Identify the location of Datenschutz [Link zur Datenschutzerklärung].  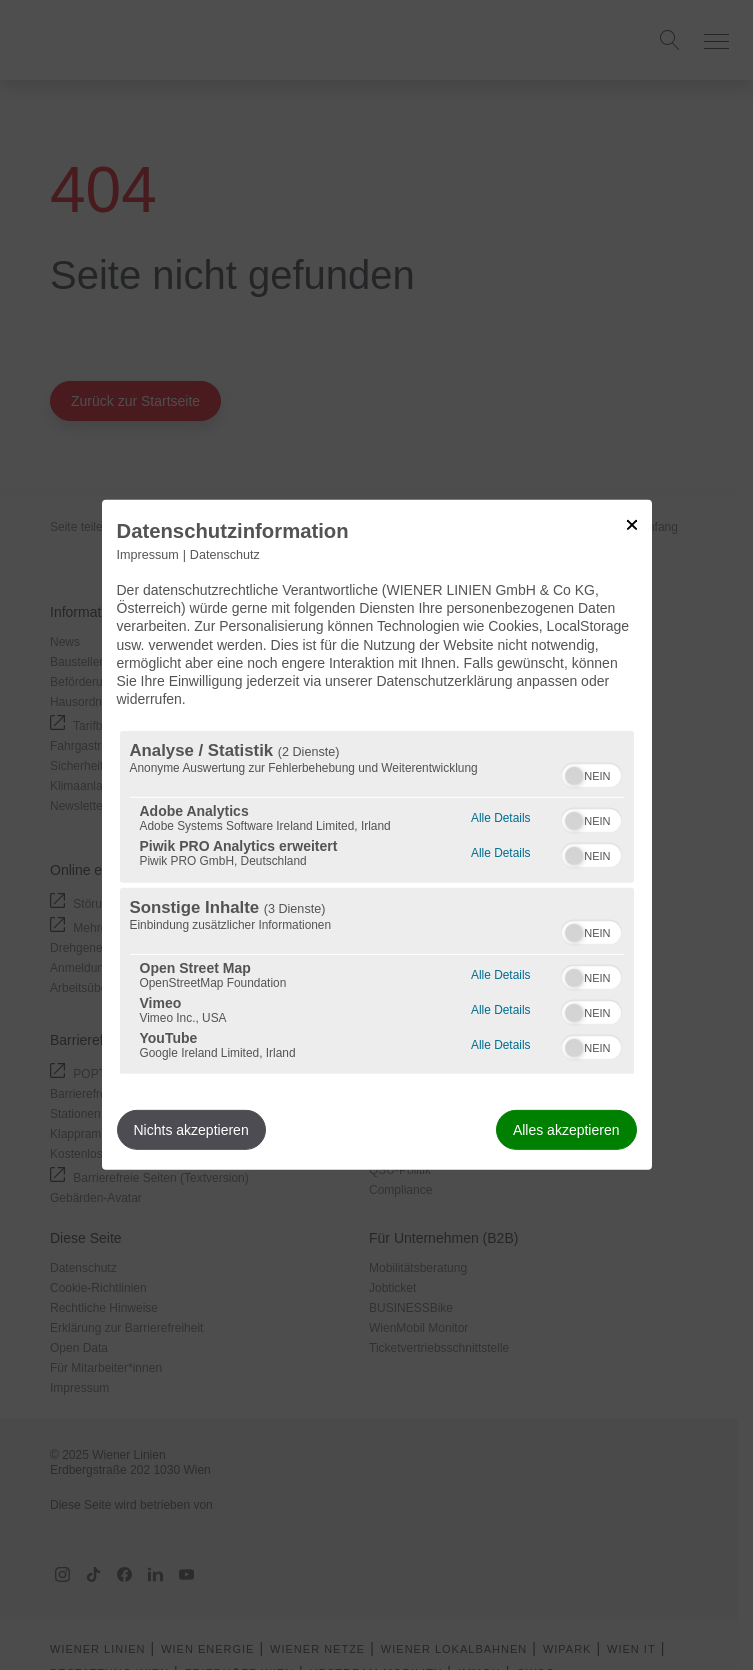
(225, 555).